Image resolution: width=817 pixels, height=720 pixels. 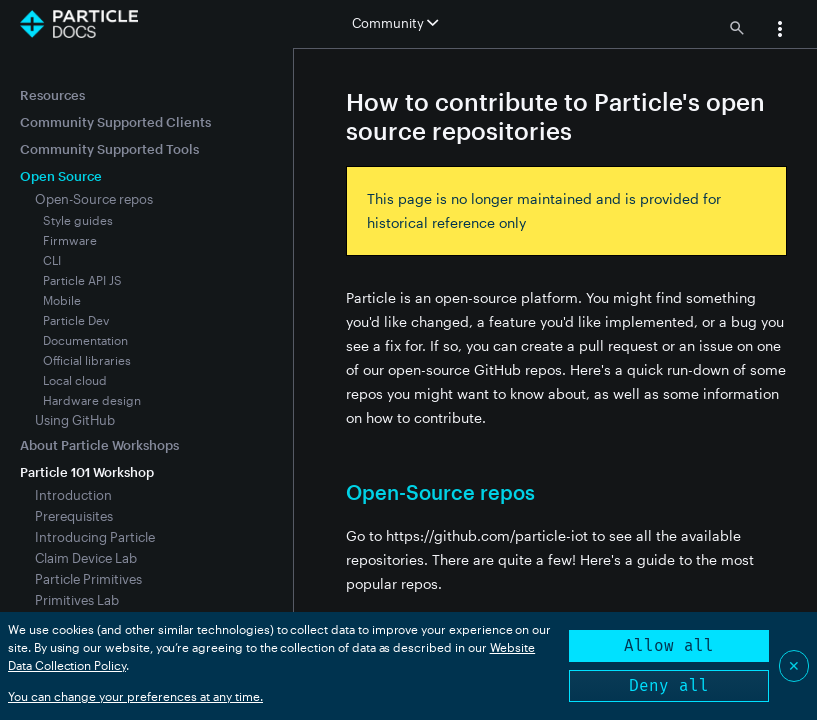 What do you see at coordinates (76, 320) in the screenshot?
I see `Particle Dev` at bounding box center [76, 320].